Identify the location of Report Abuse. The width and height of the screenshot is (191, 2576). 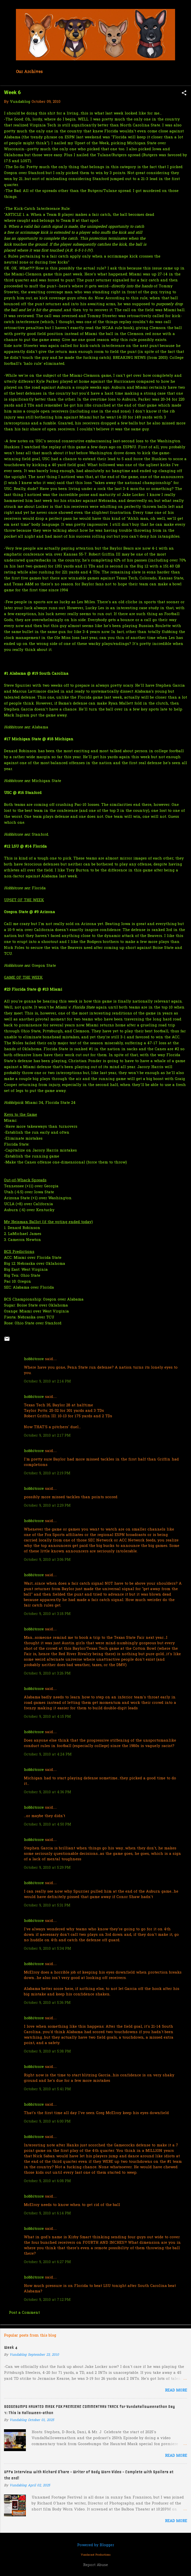
(95, 2565).